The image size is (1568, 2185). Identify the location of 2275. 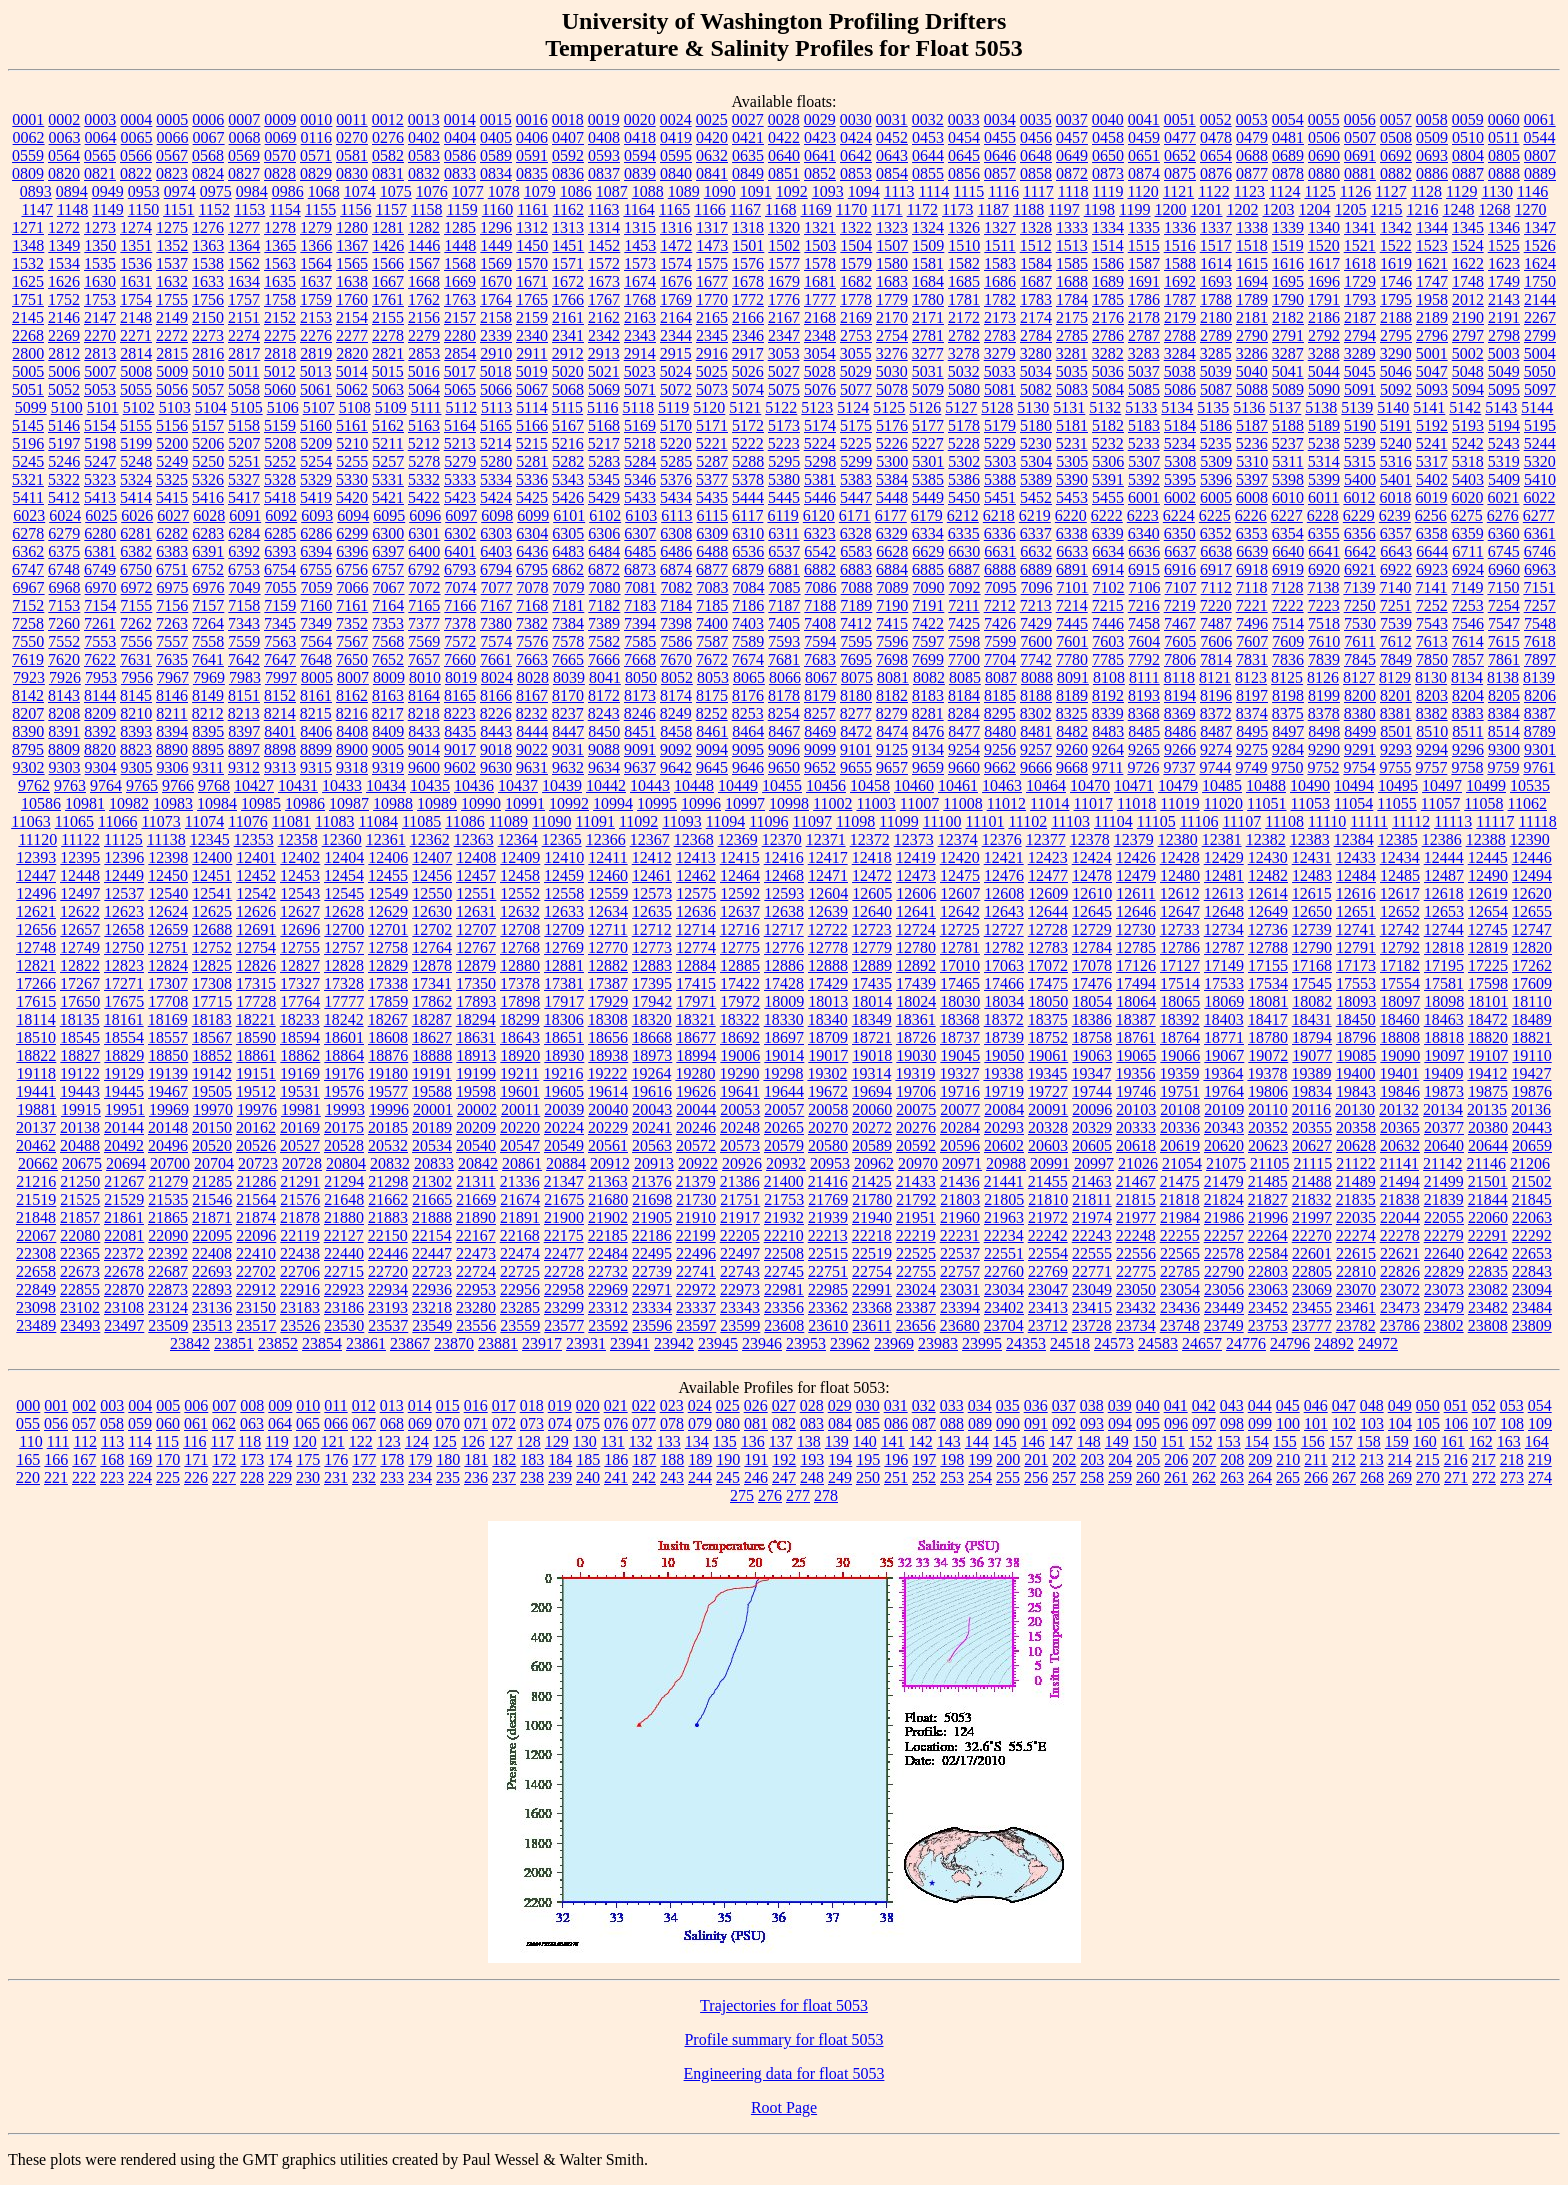
(280, 335).